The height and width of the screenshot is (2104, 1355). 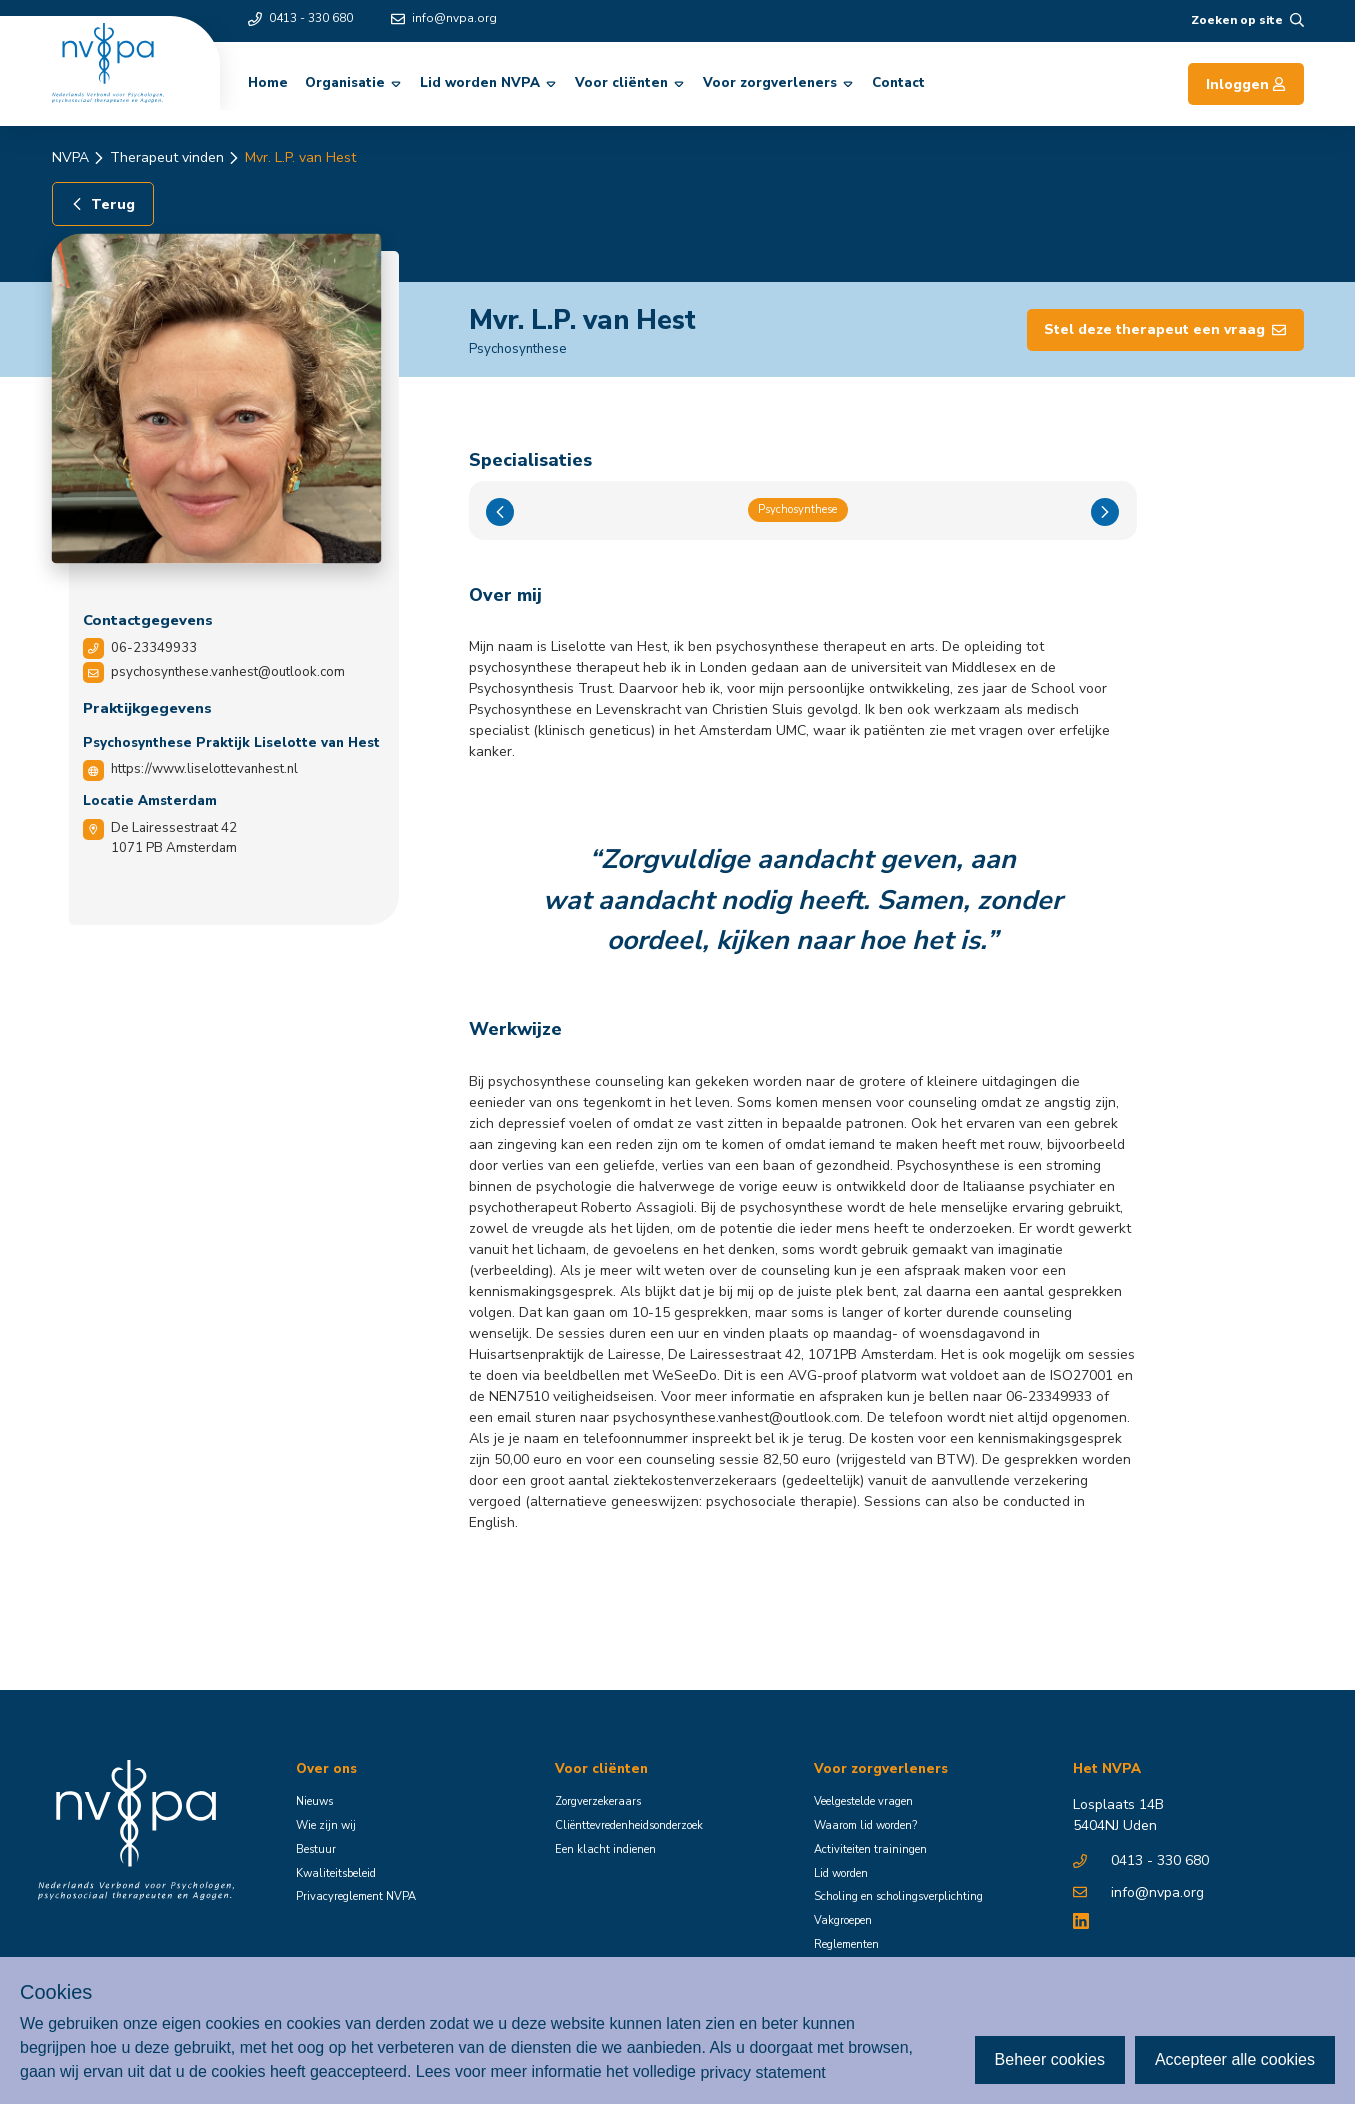 What do you see at coordinates (1246, 84) in the screenshot?
I see `Inloggen` at bounding box center [1246, 84].